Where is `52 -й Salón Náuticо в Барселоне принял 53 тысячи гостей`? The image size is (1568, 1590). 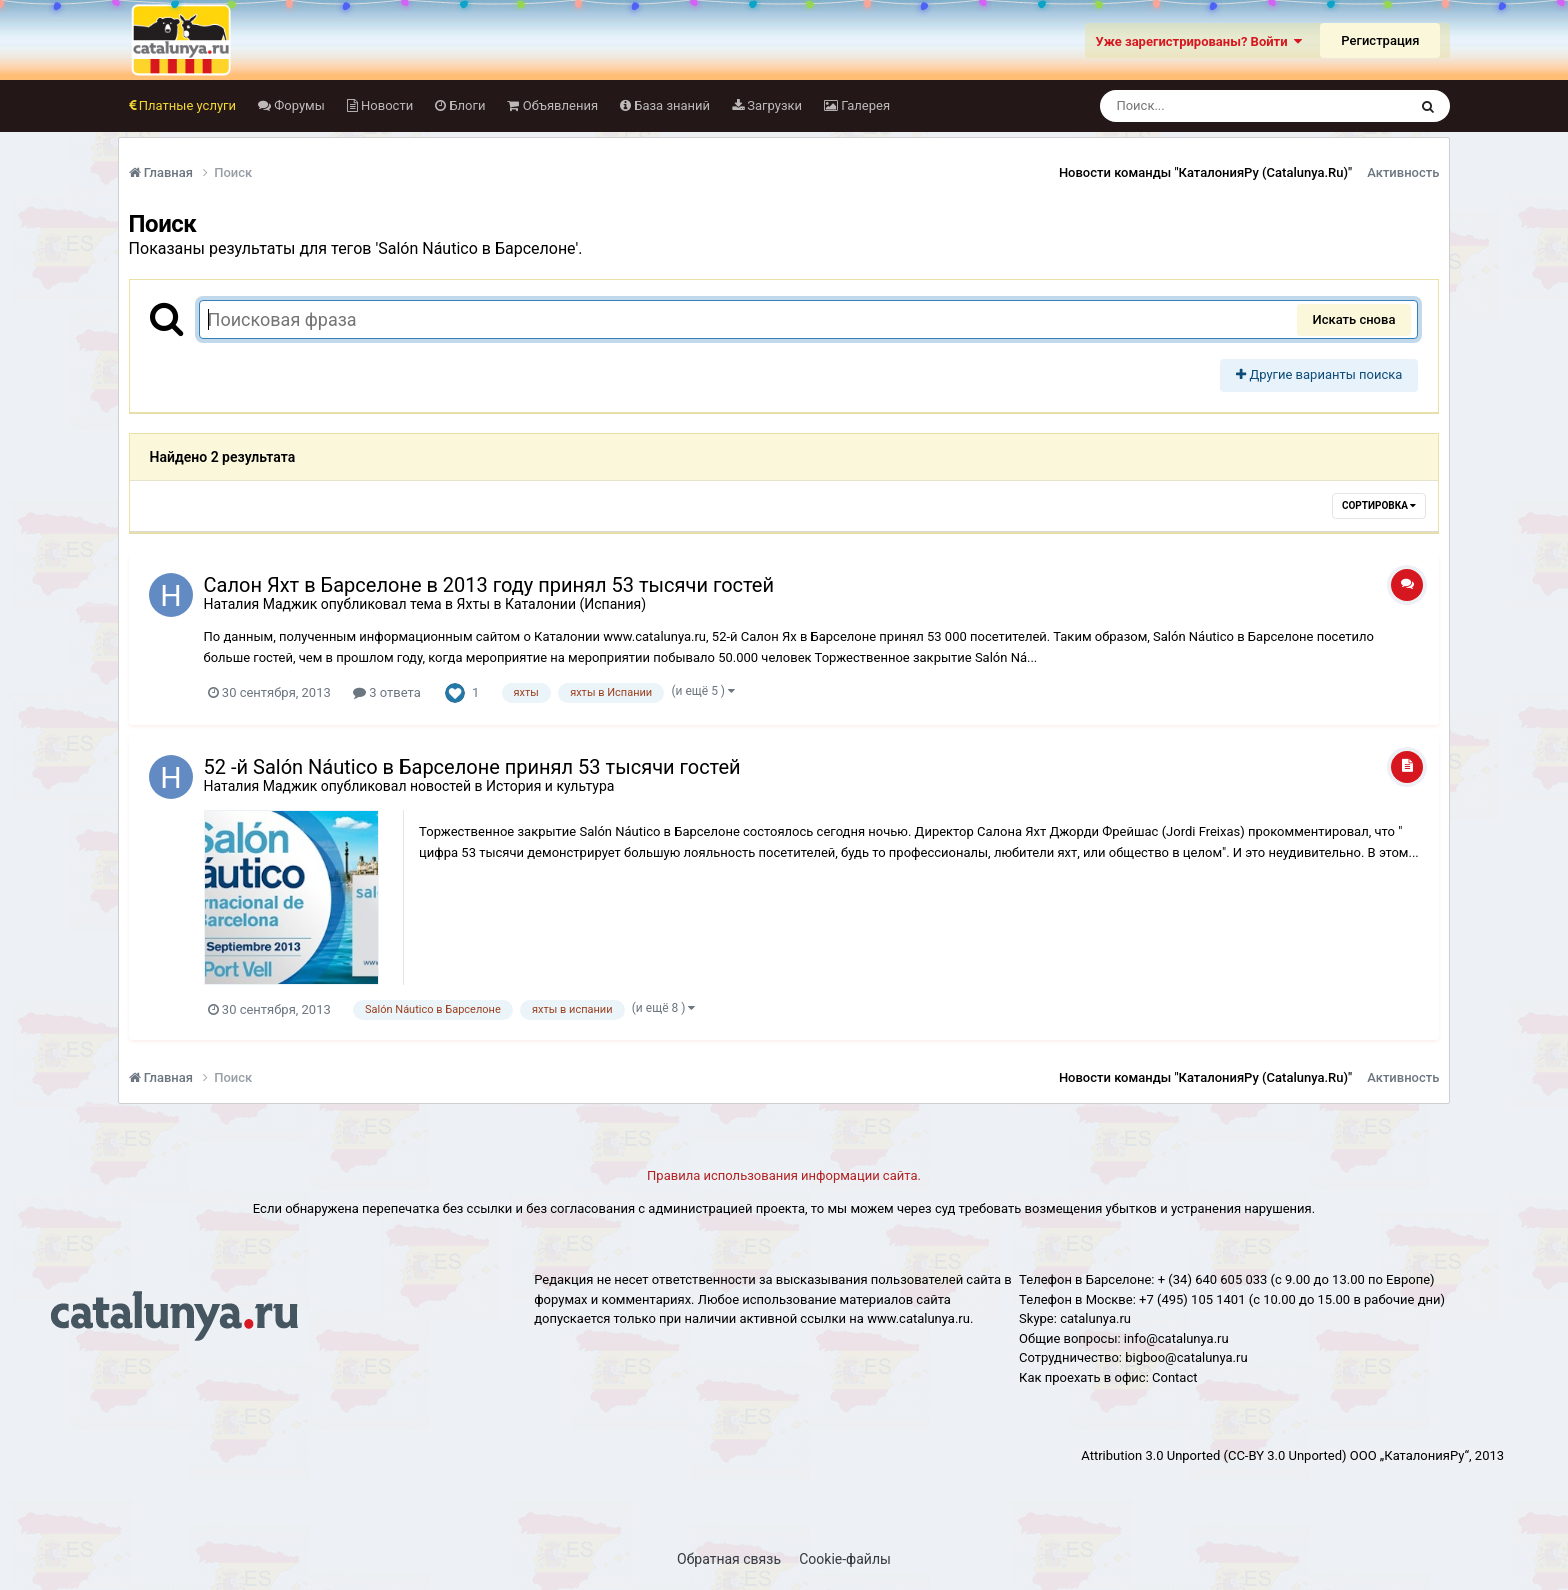
52 -й Salón Náuticо в Барселоне принял 53 тысячи гостей is located at coordinates (472, 767).